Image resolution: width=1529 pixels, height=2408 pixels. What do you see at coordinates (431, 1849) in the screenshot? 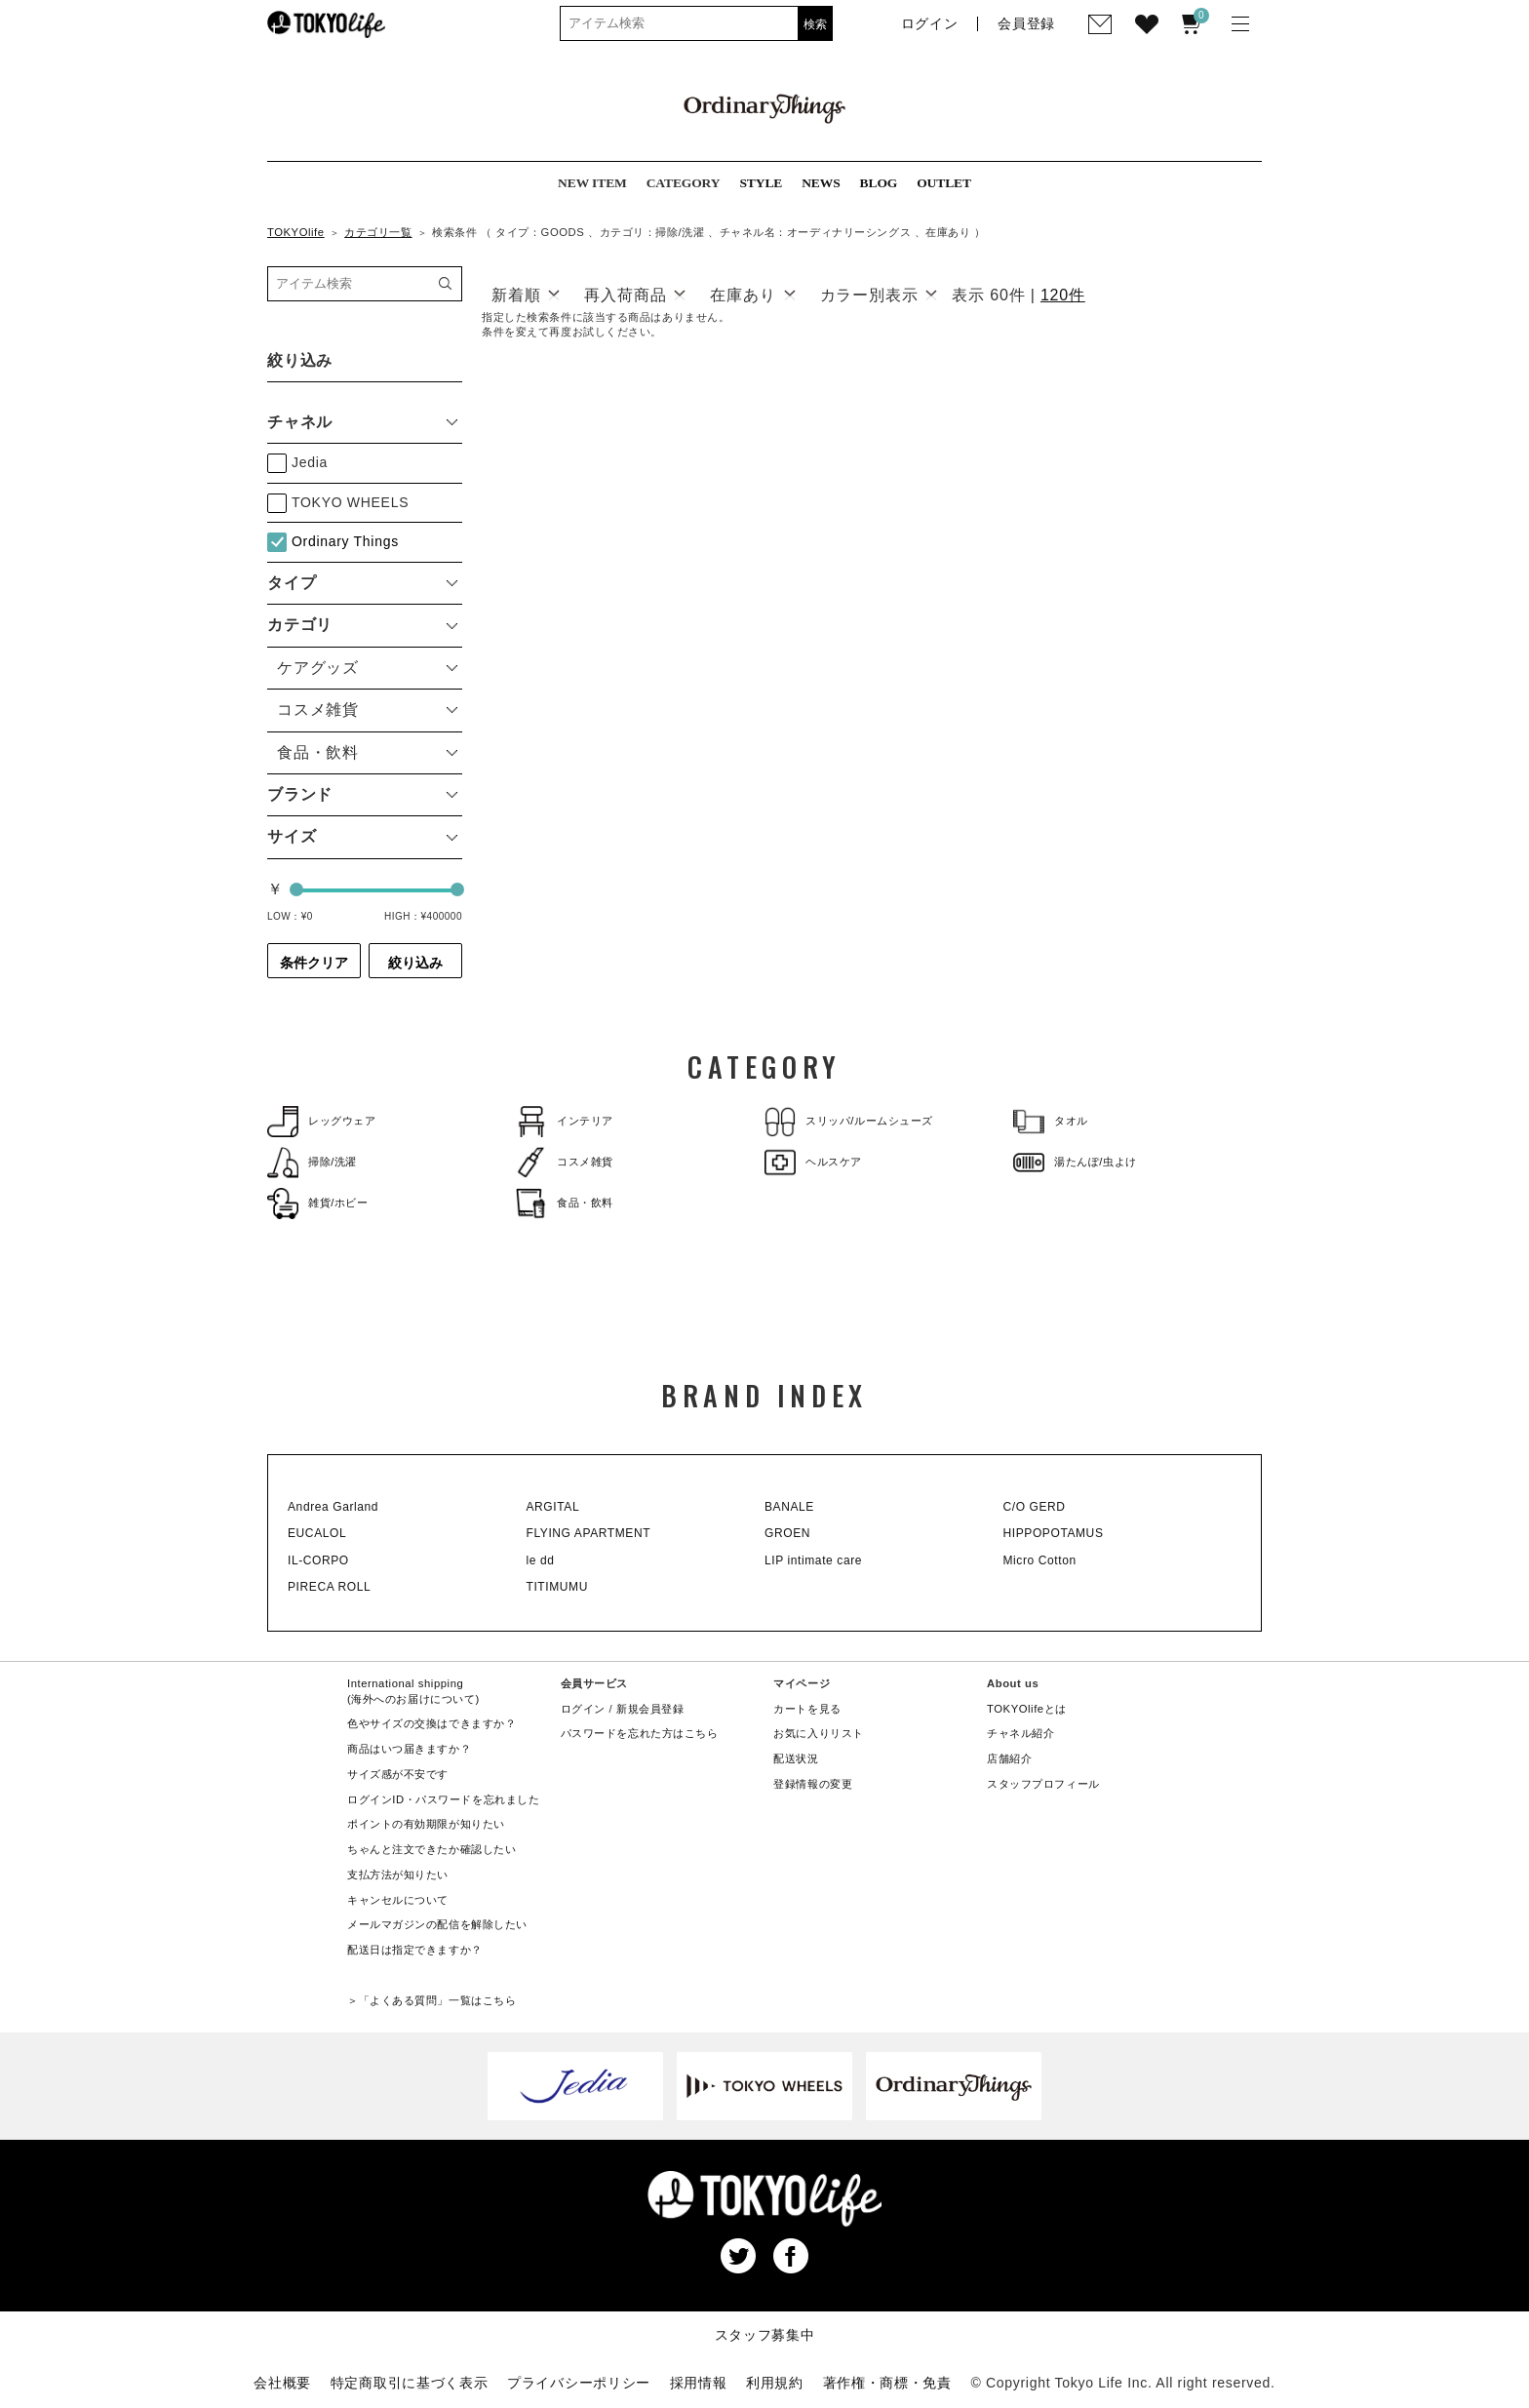
I see `ちゃんと注文できたか確認したい` at bounding box center [431, 1849].